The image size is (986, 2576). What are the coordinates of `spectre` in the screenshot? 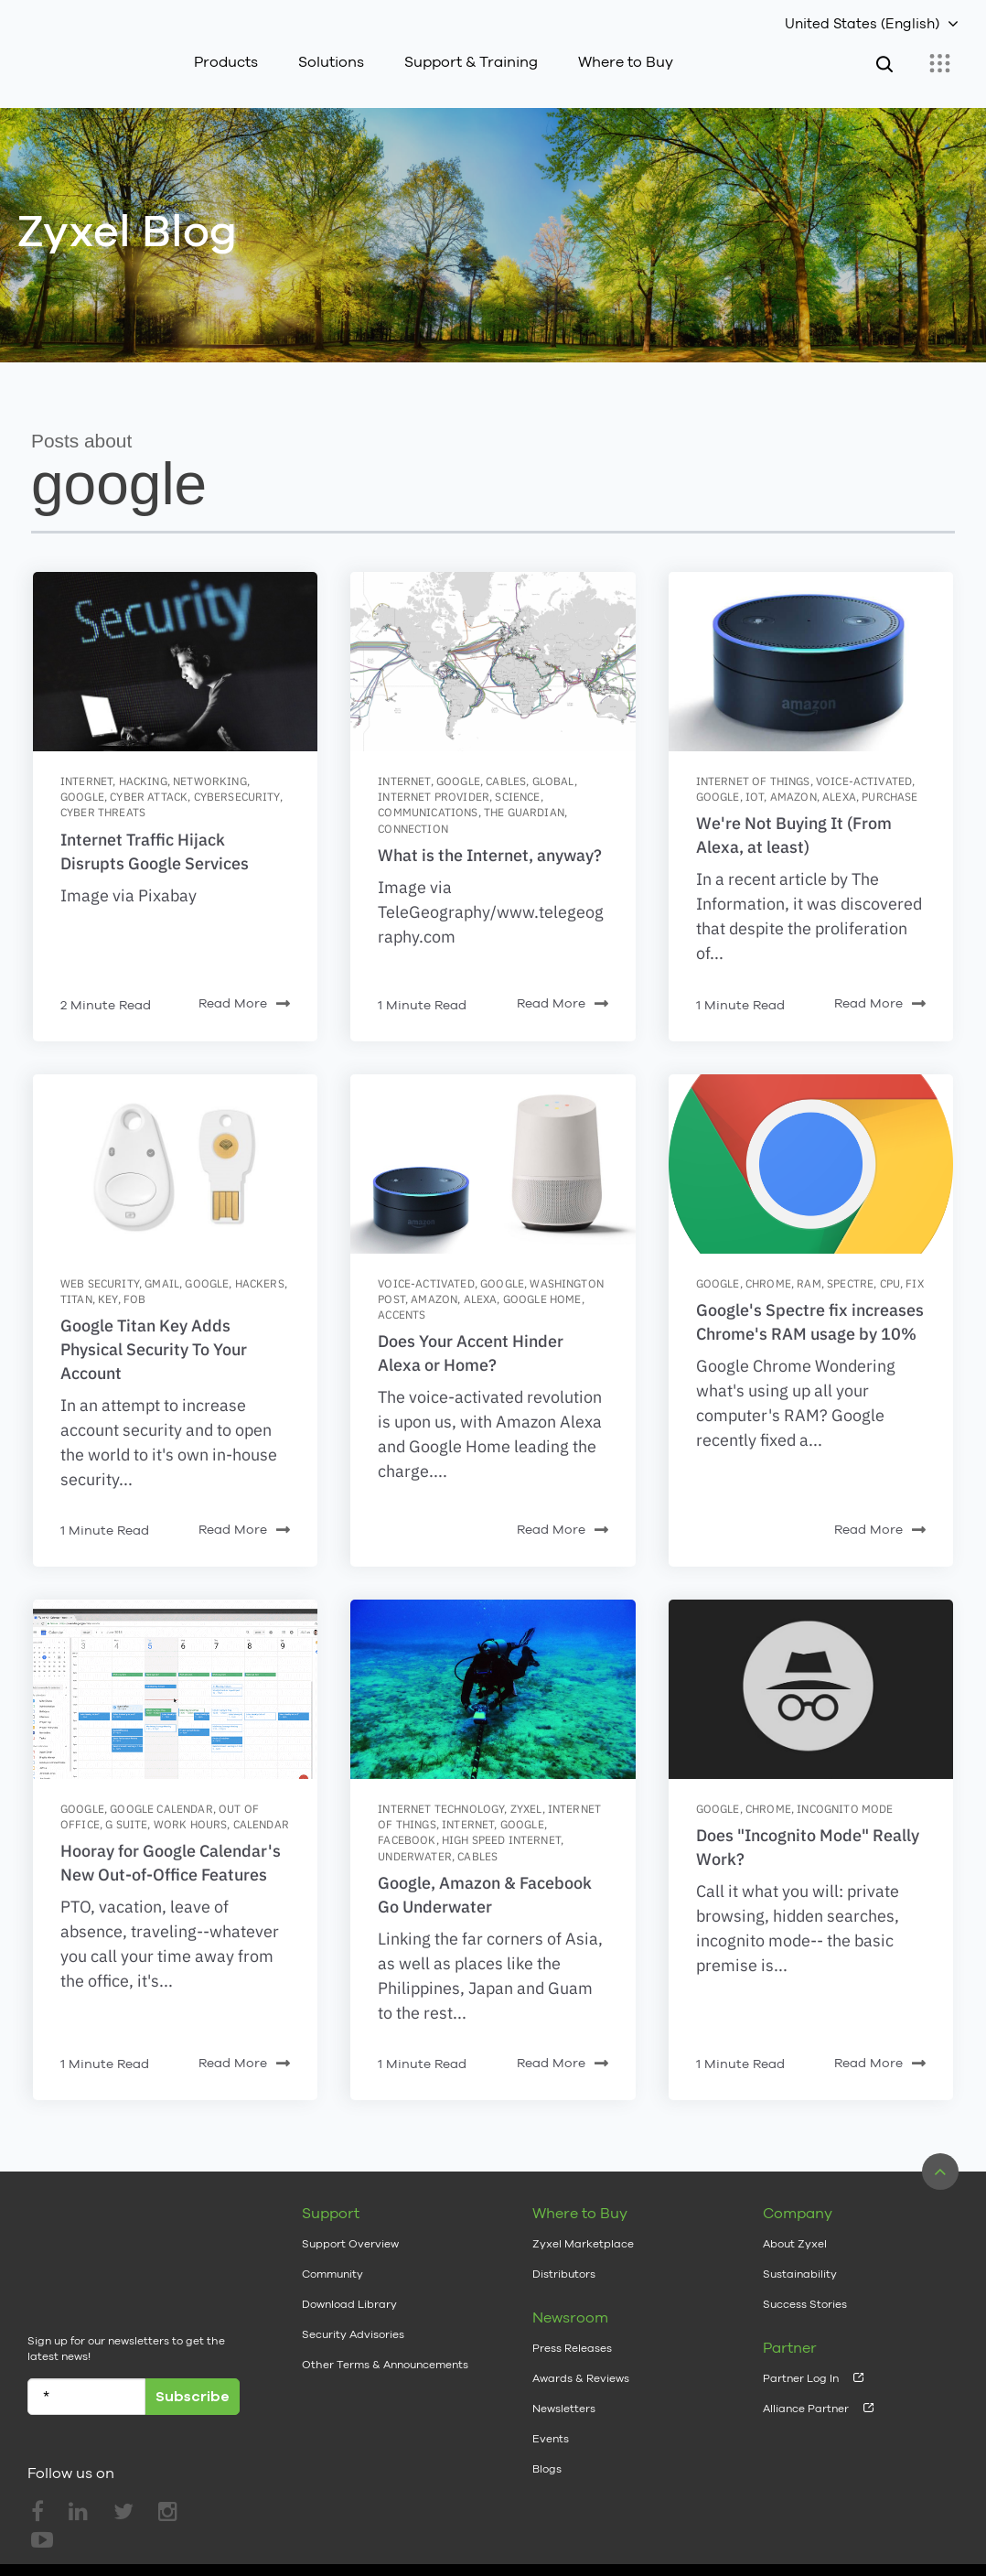 It's located at (850, 1283).